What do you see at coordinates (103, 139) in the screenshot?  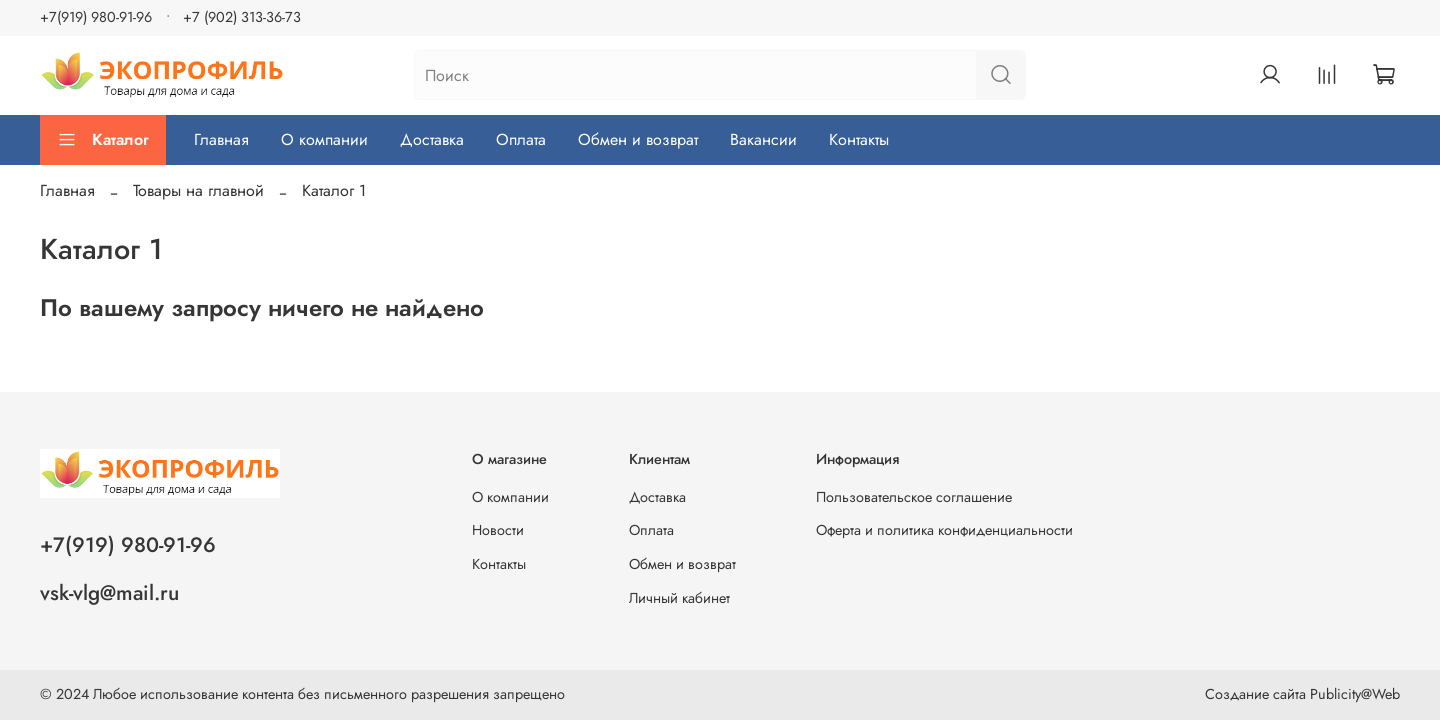 I see `Каталог` at bounding box center [103, 139].